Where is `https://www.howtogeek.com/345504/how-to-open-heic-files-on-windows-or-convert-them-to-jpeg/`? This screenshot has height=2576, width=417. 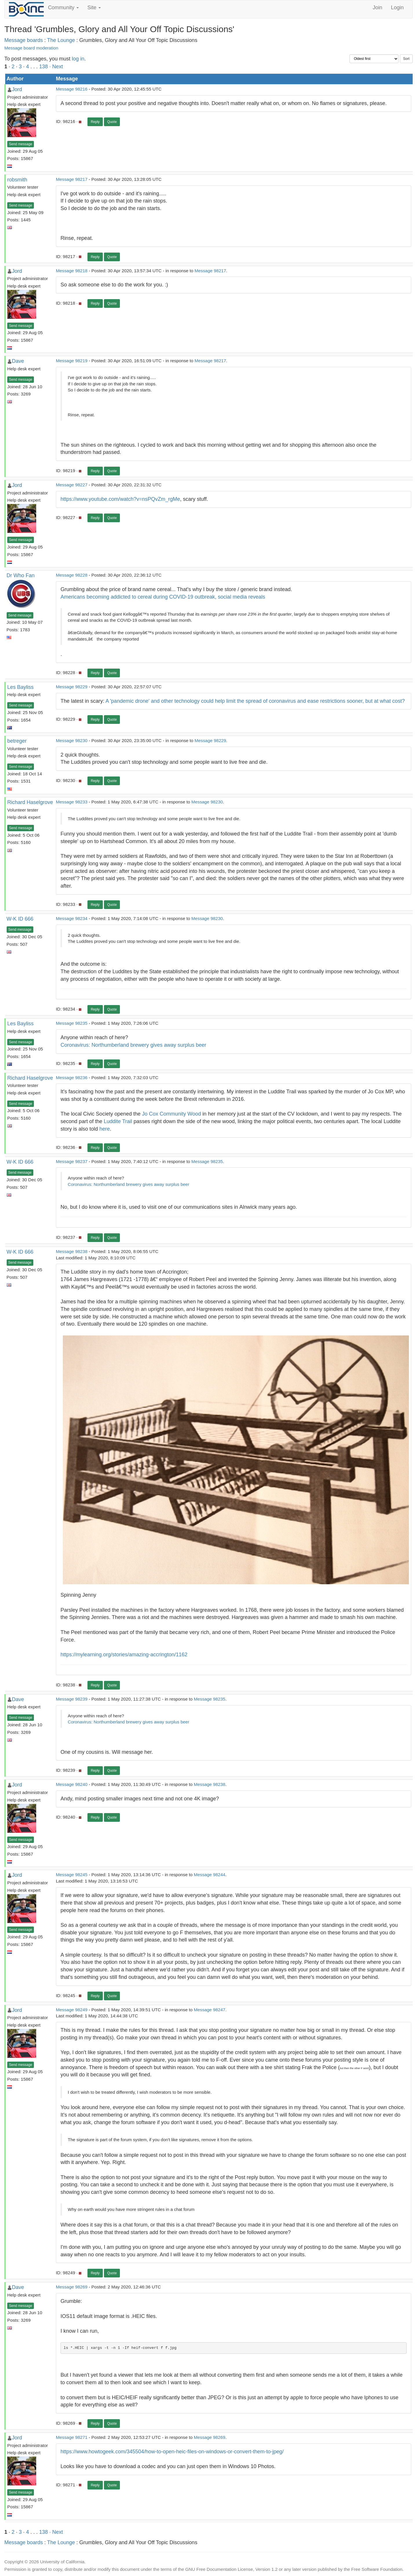 https://www.howtogeek.com/345504/how-to-open-heic-files-on-windows-or-convert-them-to-jpeg/ is located at coordinates (172, 2451).